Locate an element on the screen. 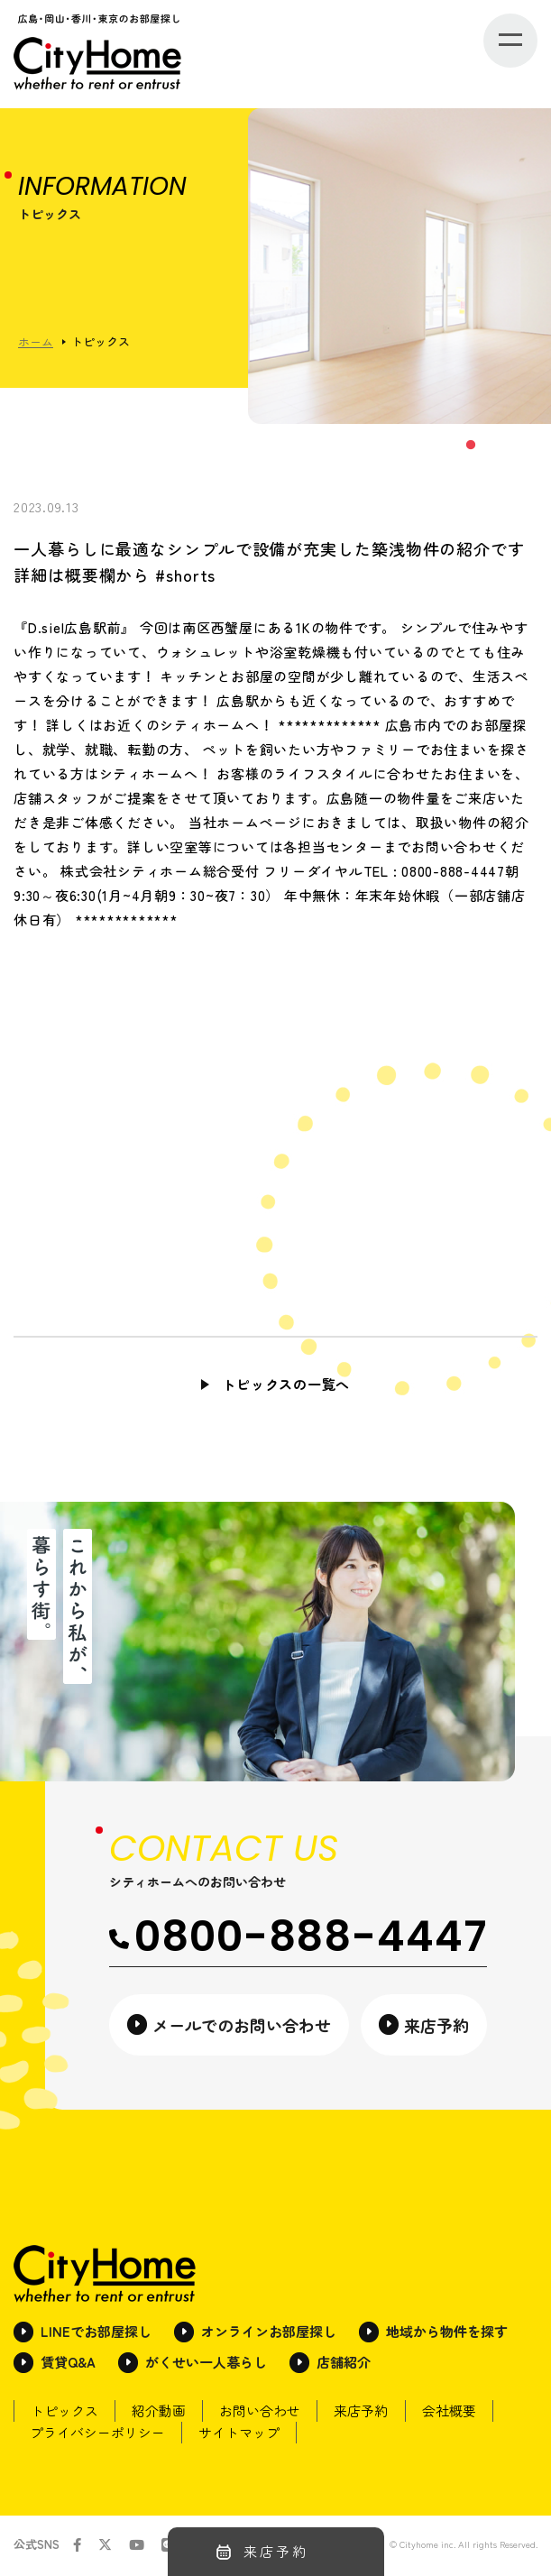  サイトマップ is located at coordinates (244, 2434).